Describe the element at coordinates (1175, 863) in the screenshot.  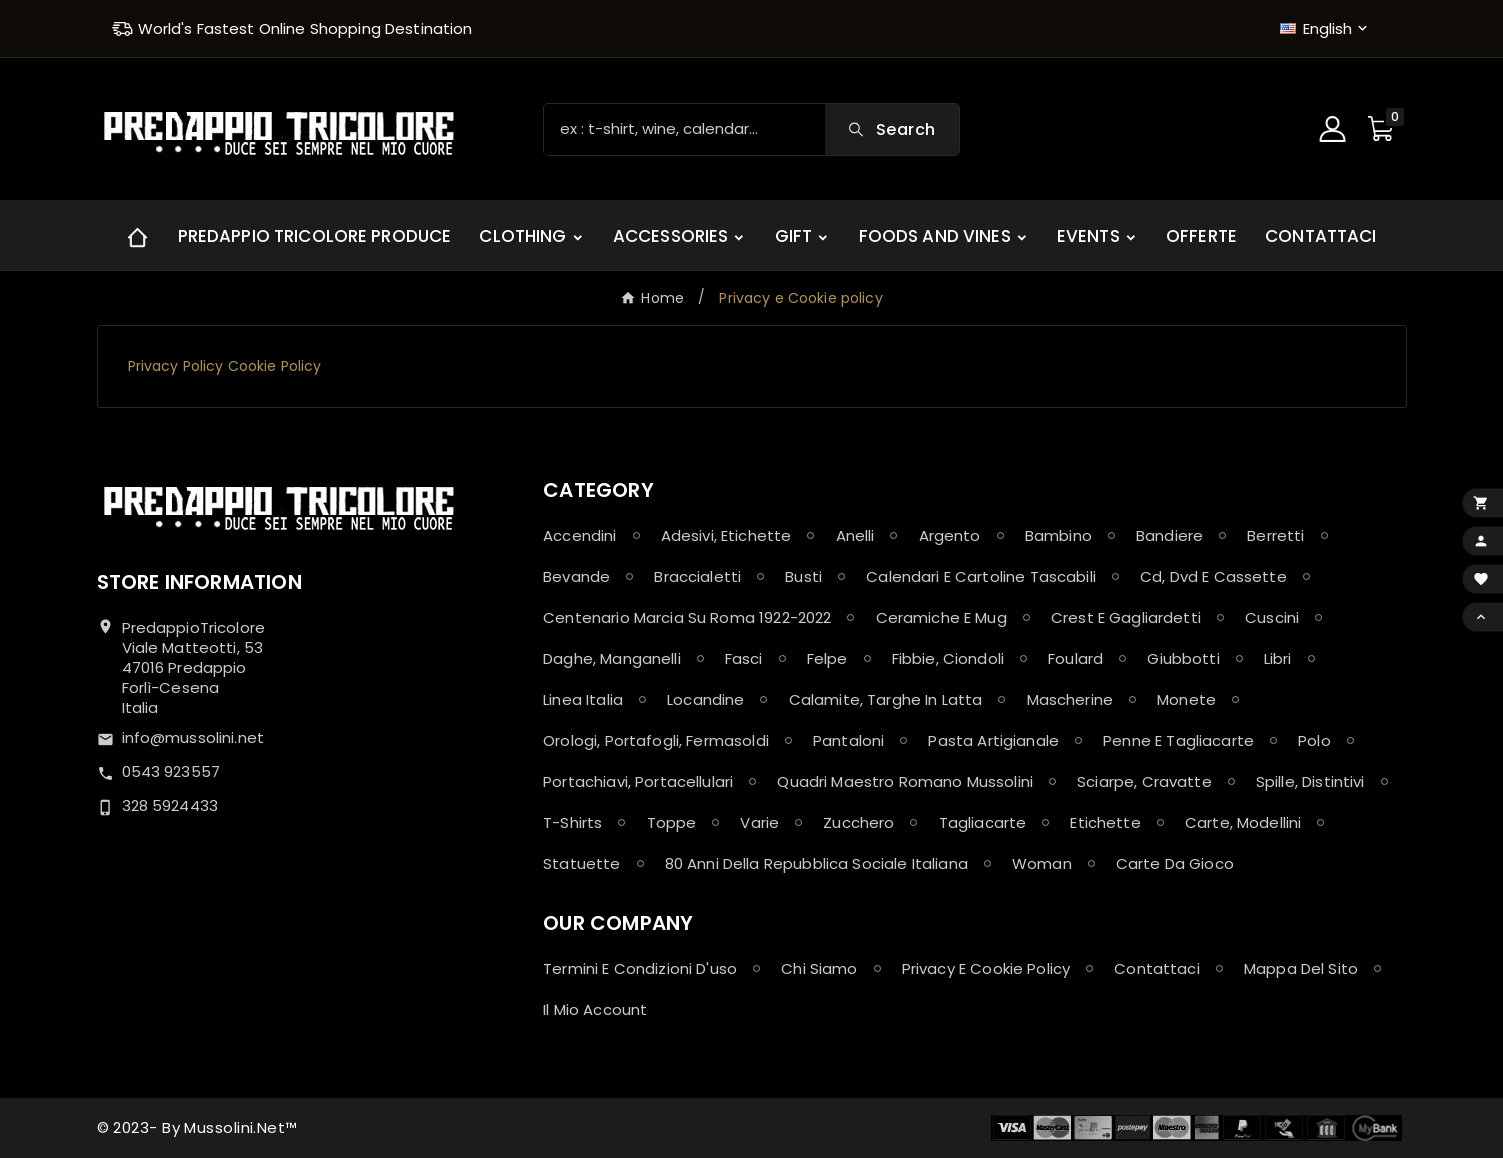
I see `Carte da Gioco` at that location.